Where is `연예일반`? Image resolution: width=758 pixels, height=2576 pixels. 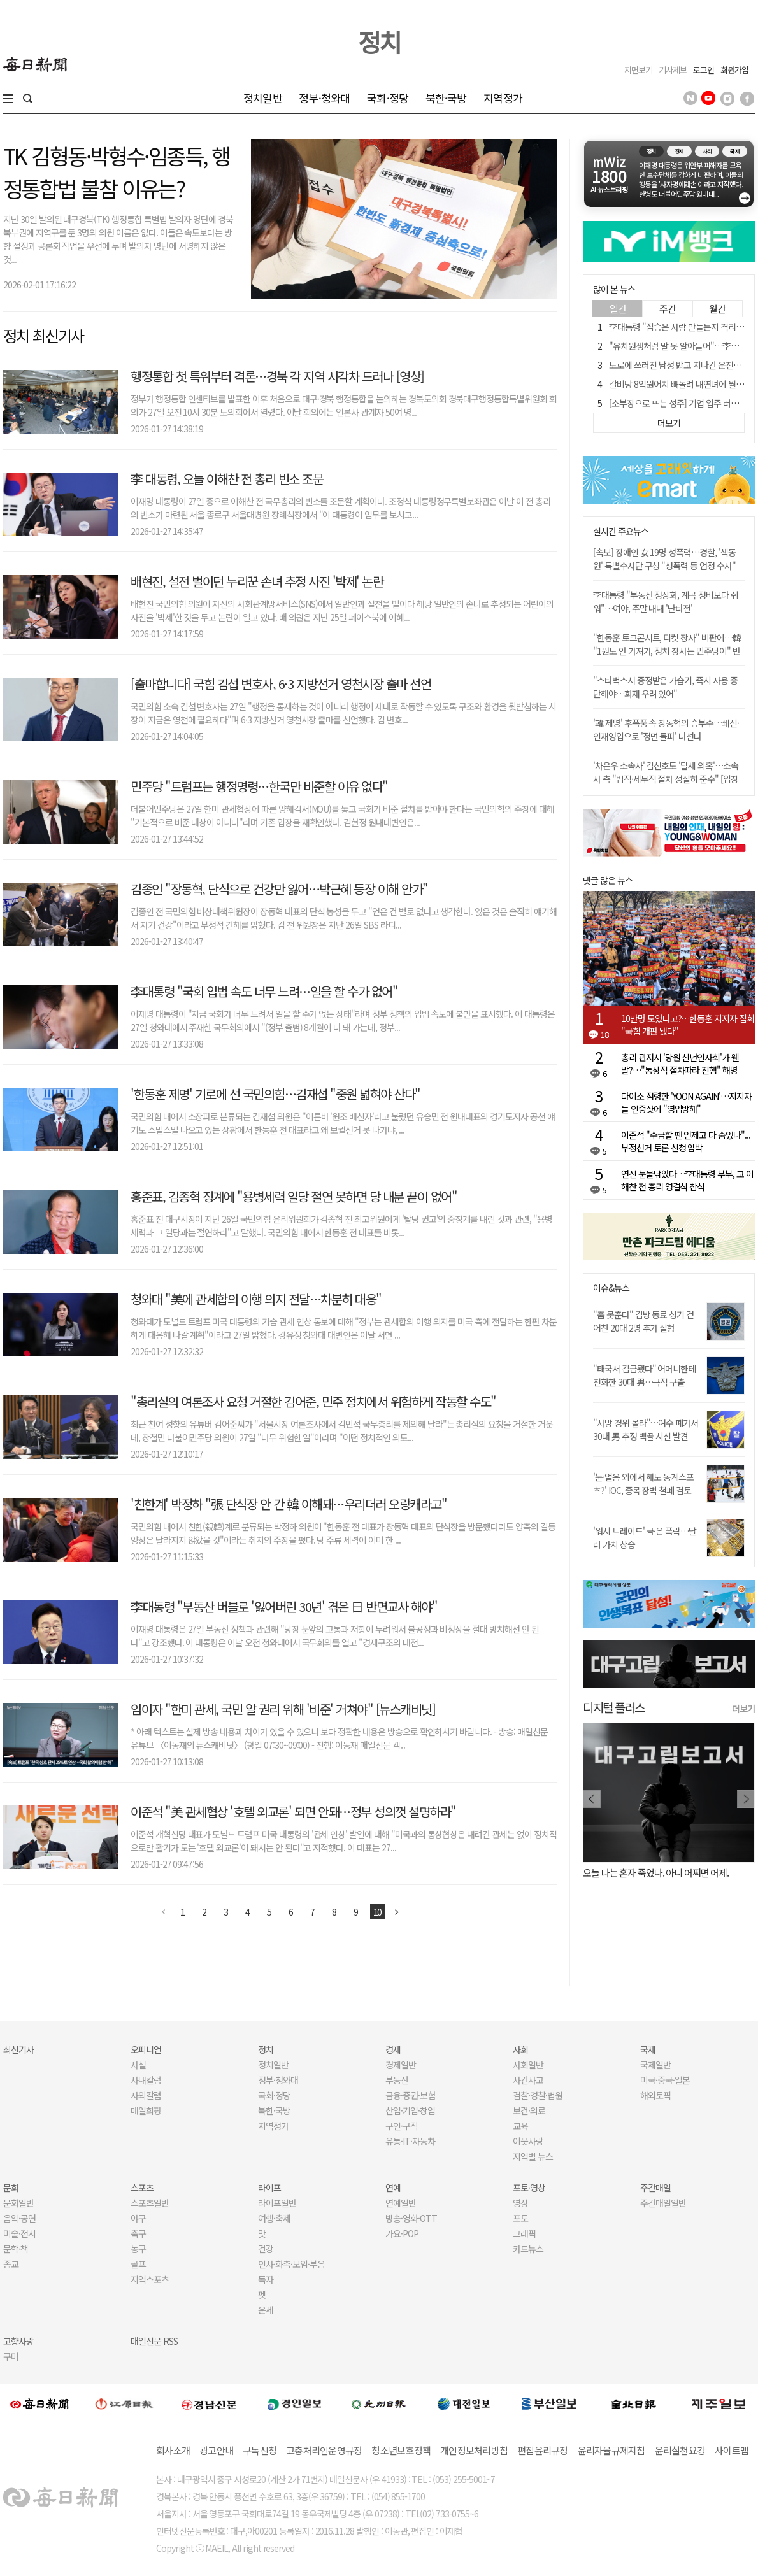
연예일반 is located at coordinates (400, 2202).